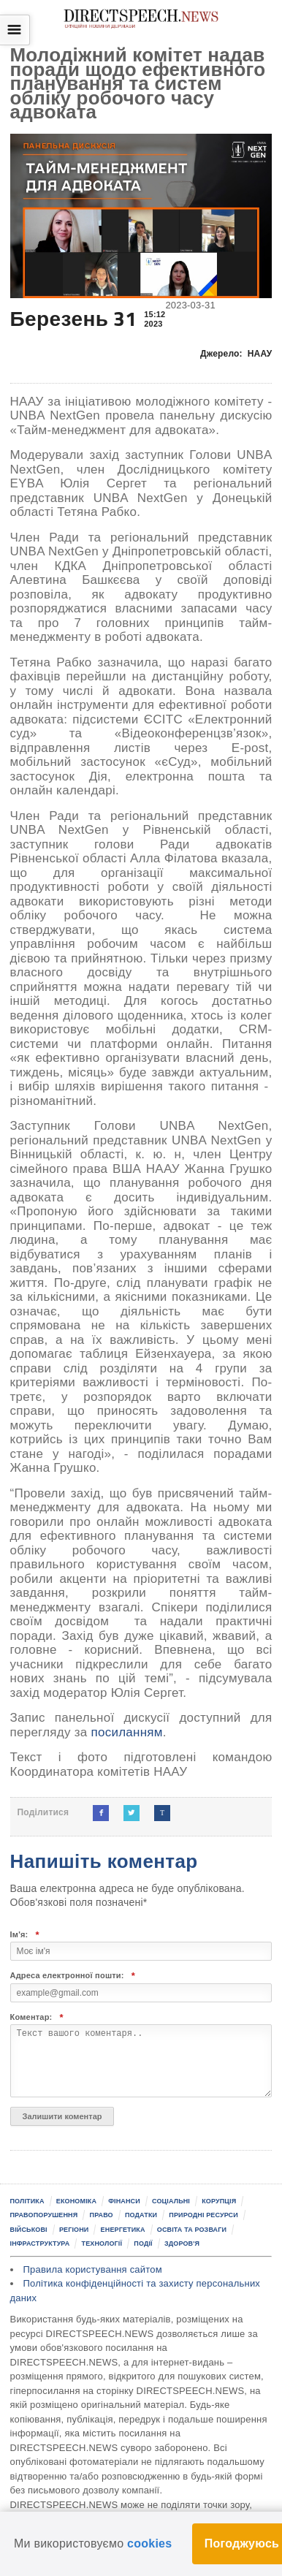  What do you see at coordinates (37, 2017) in the screenshot?
I see `Коментар:` at bounding box center [37, 2017].